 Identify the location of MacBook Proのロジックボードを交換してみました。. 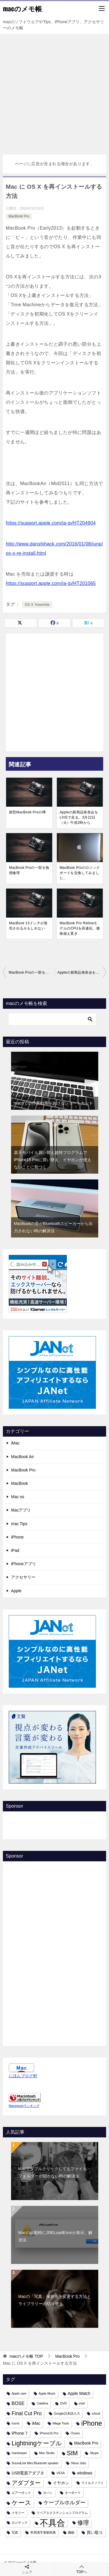
(80, 873).